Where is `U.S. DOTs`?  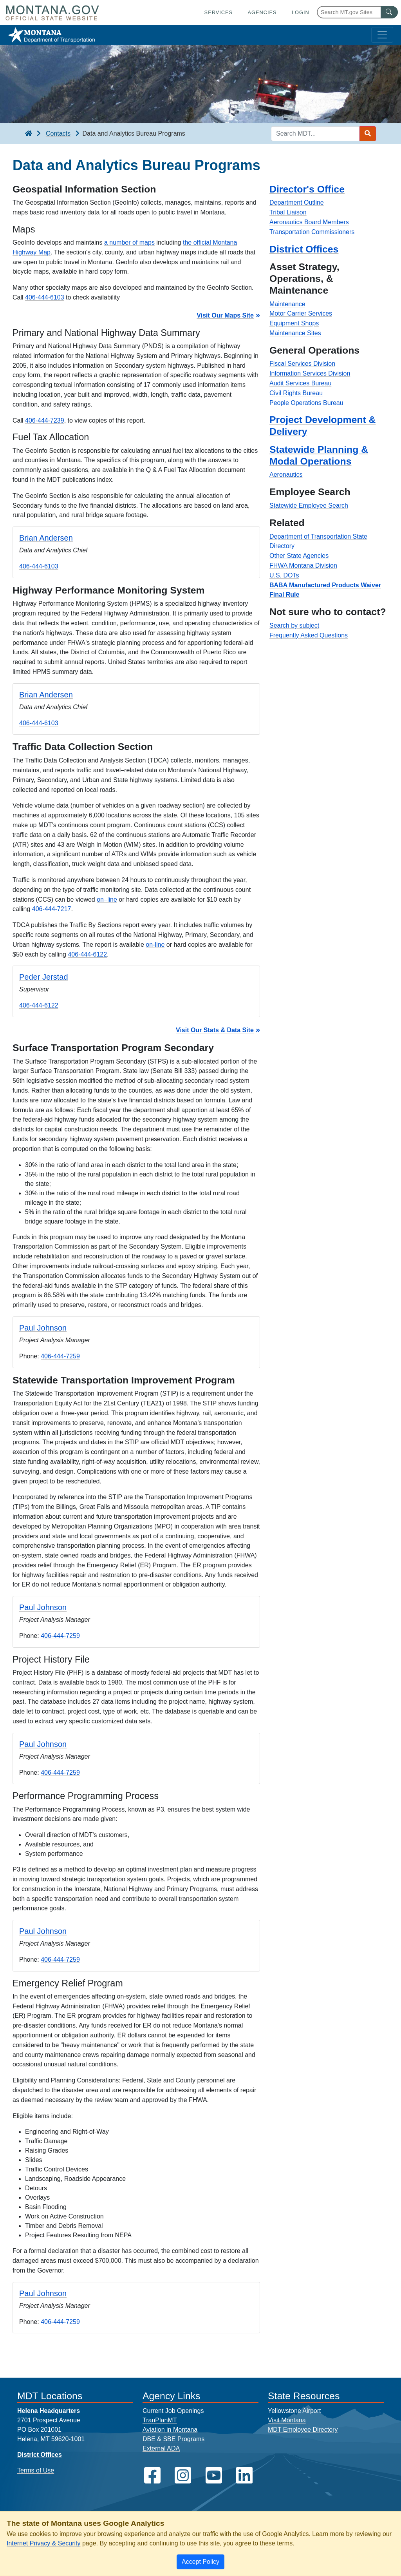 U.S. DOTs is located at coordinates (284, 575).